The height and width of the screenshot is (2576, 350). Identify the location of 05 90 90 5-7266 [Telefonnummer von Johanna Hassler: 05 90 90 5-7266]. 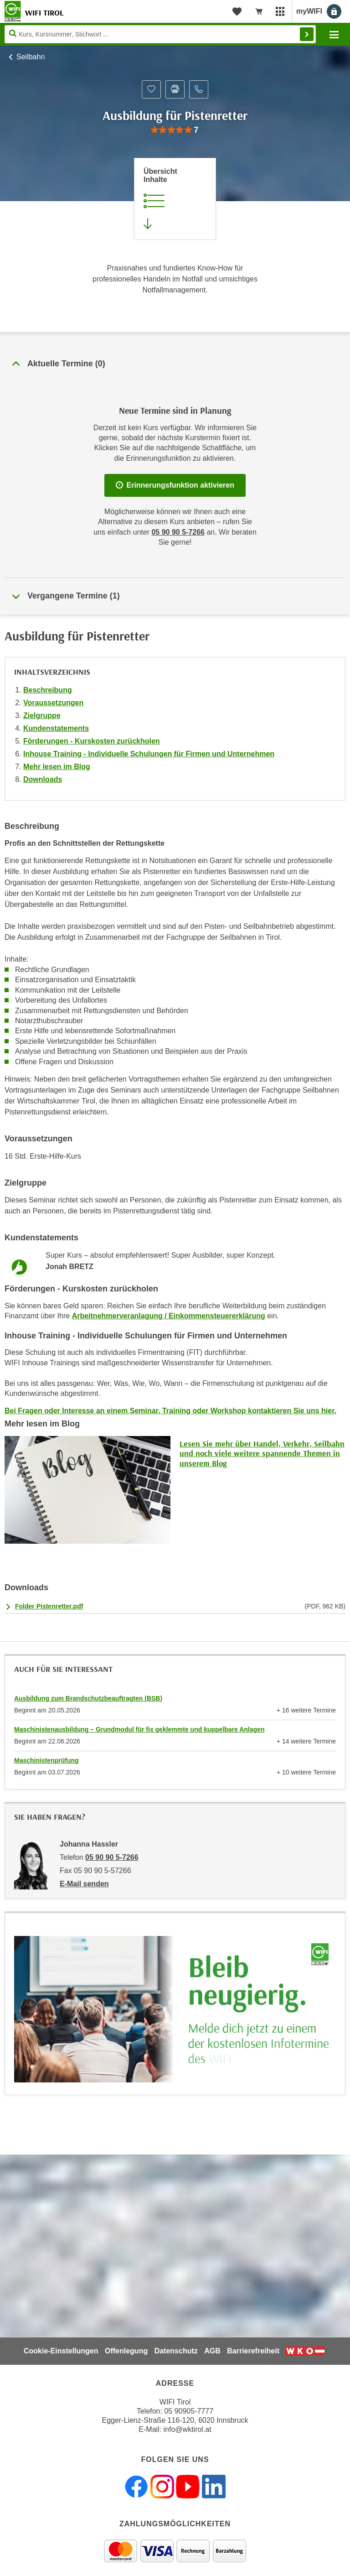
(112, 1857).